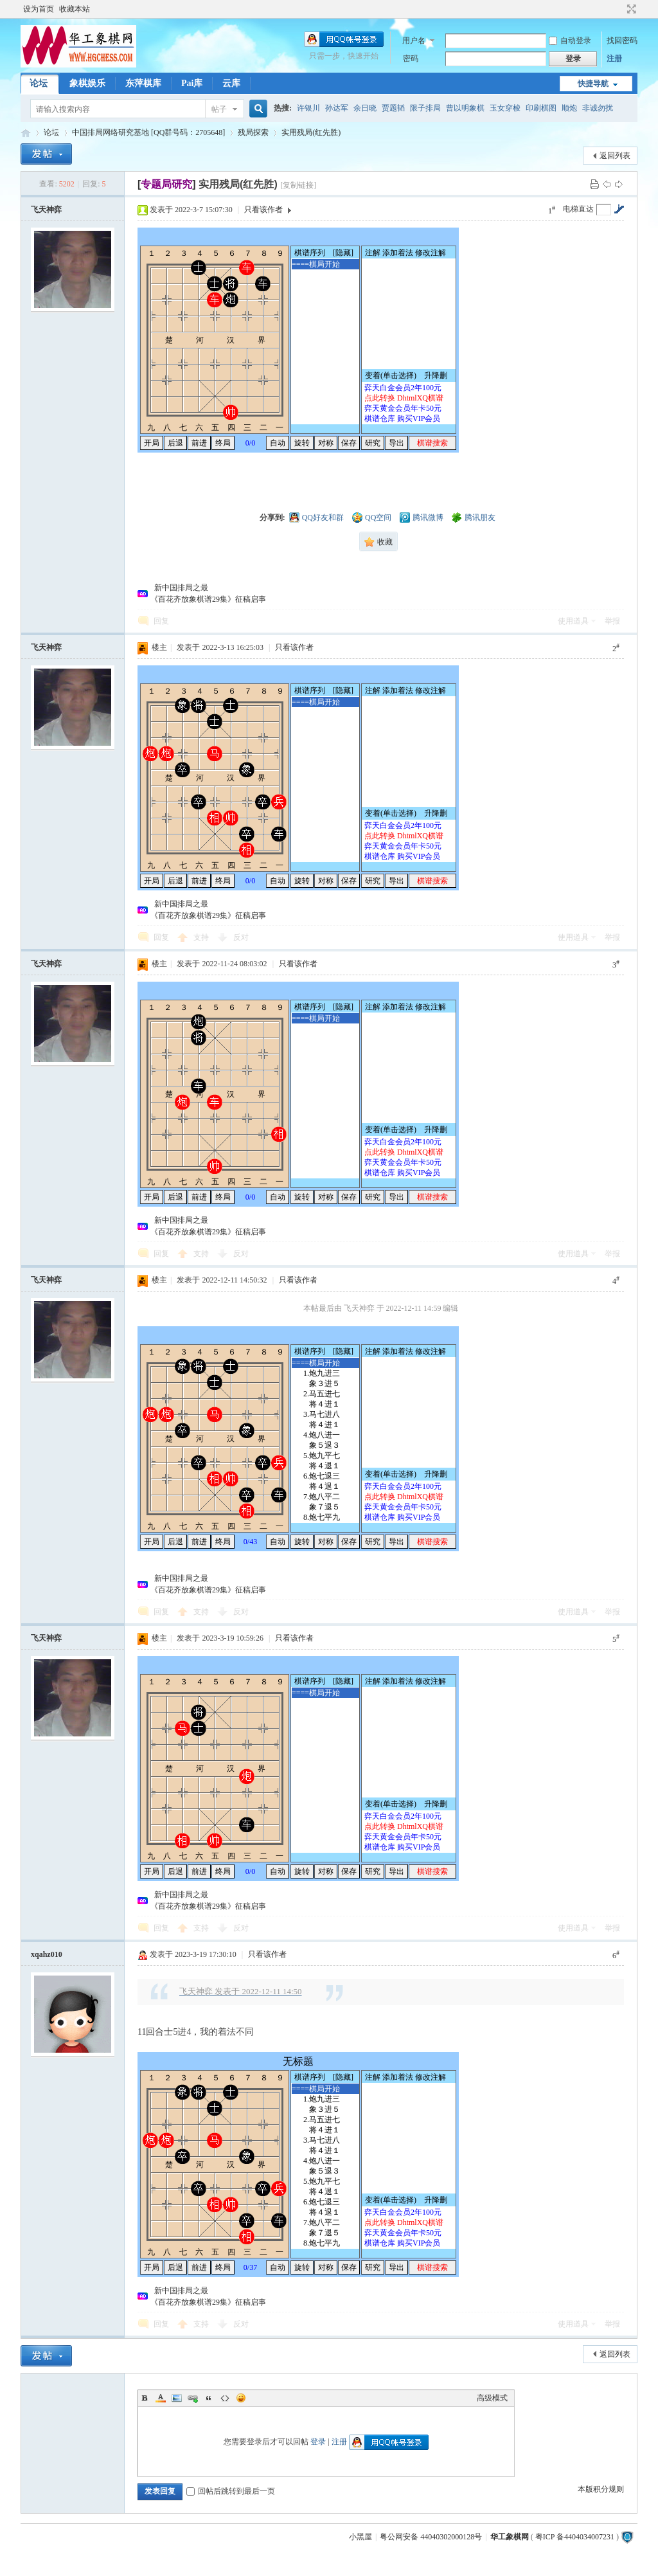 This screenshot has width=658, height=2576. I want to click on 返回列表, so click(615, 155).